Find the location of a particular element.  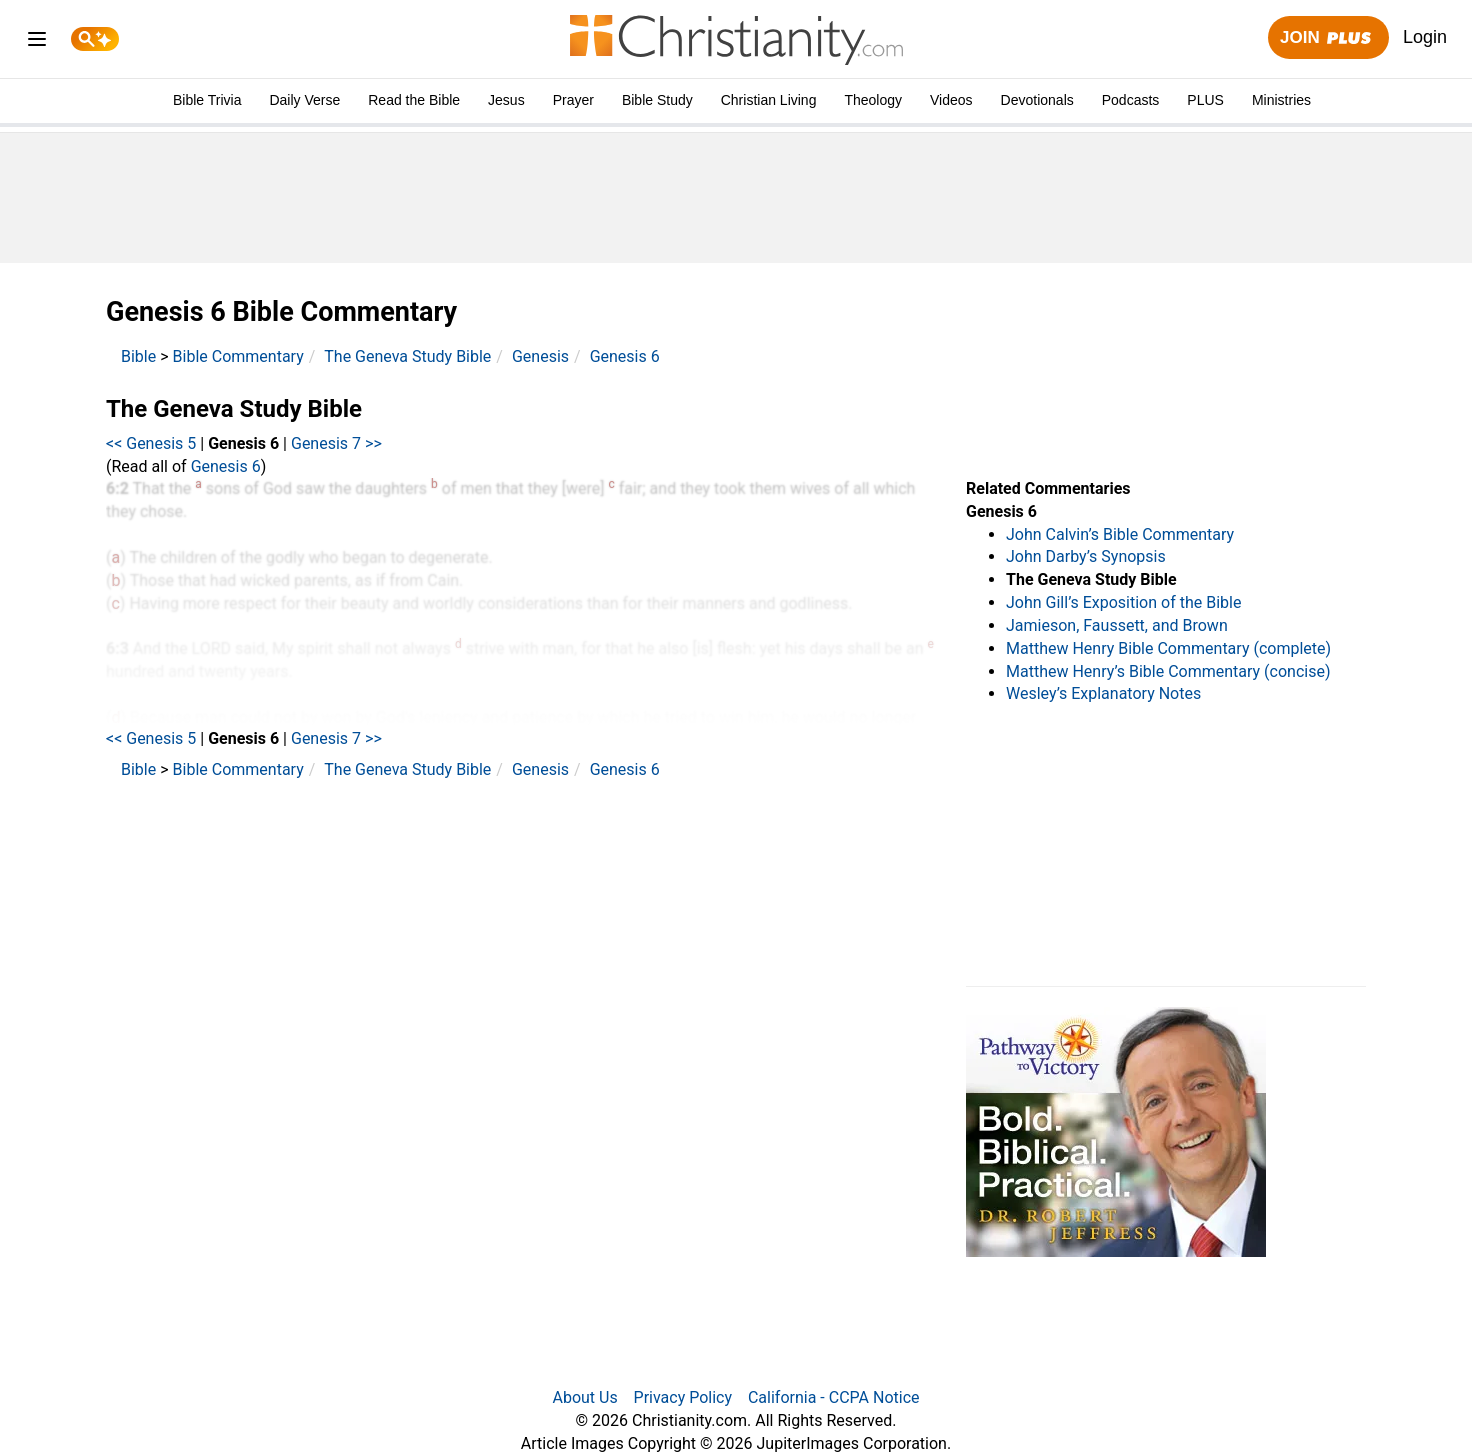

Bible Study is located at coordinates (657, 100).